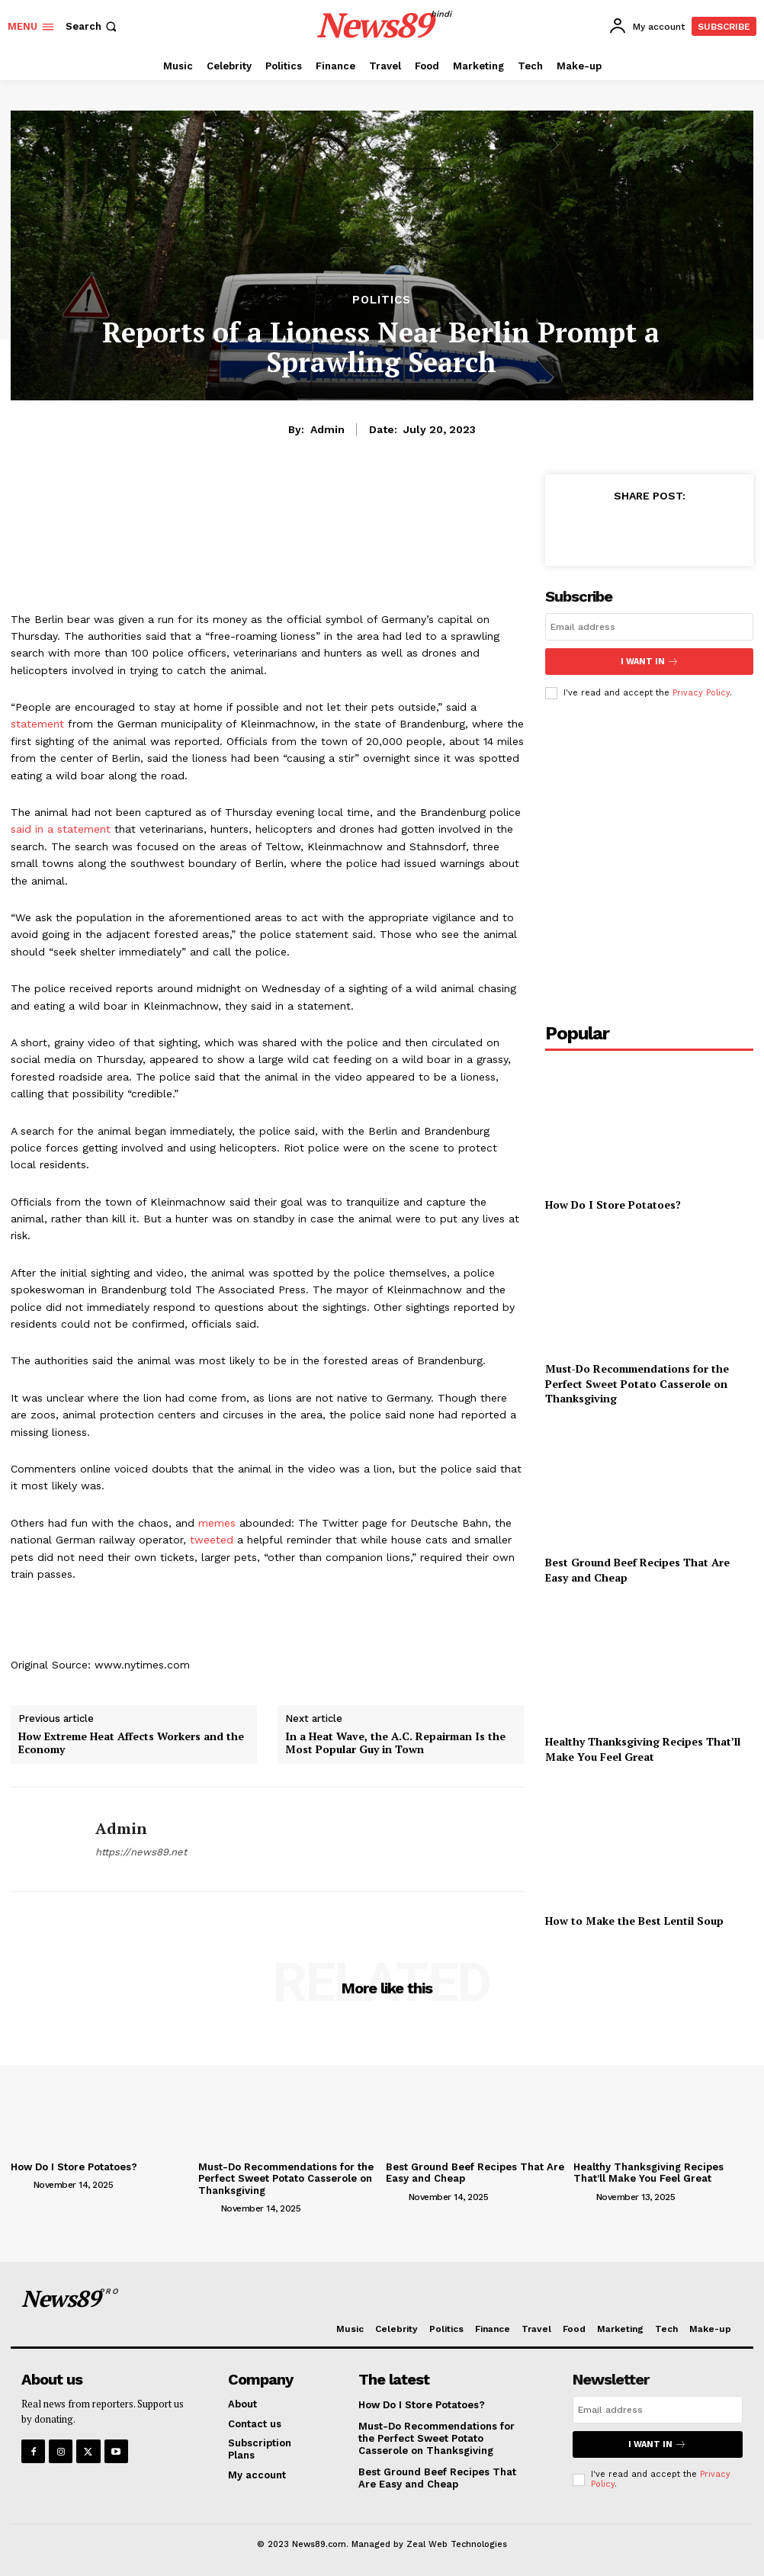  I want to click on Best Ground Beef Recipes That Are Easy and Cheap, so click(437, 2478).